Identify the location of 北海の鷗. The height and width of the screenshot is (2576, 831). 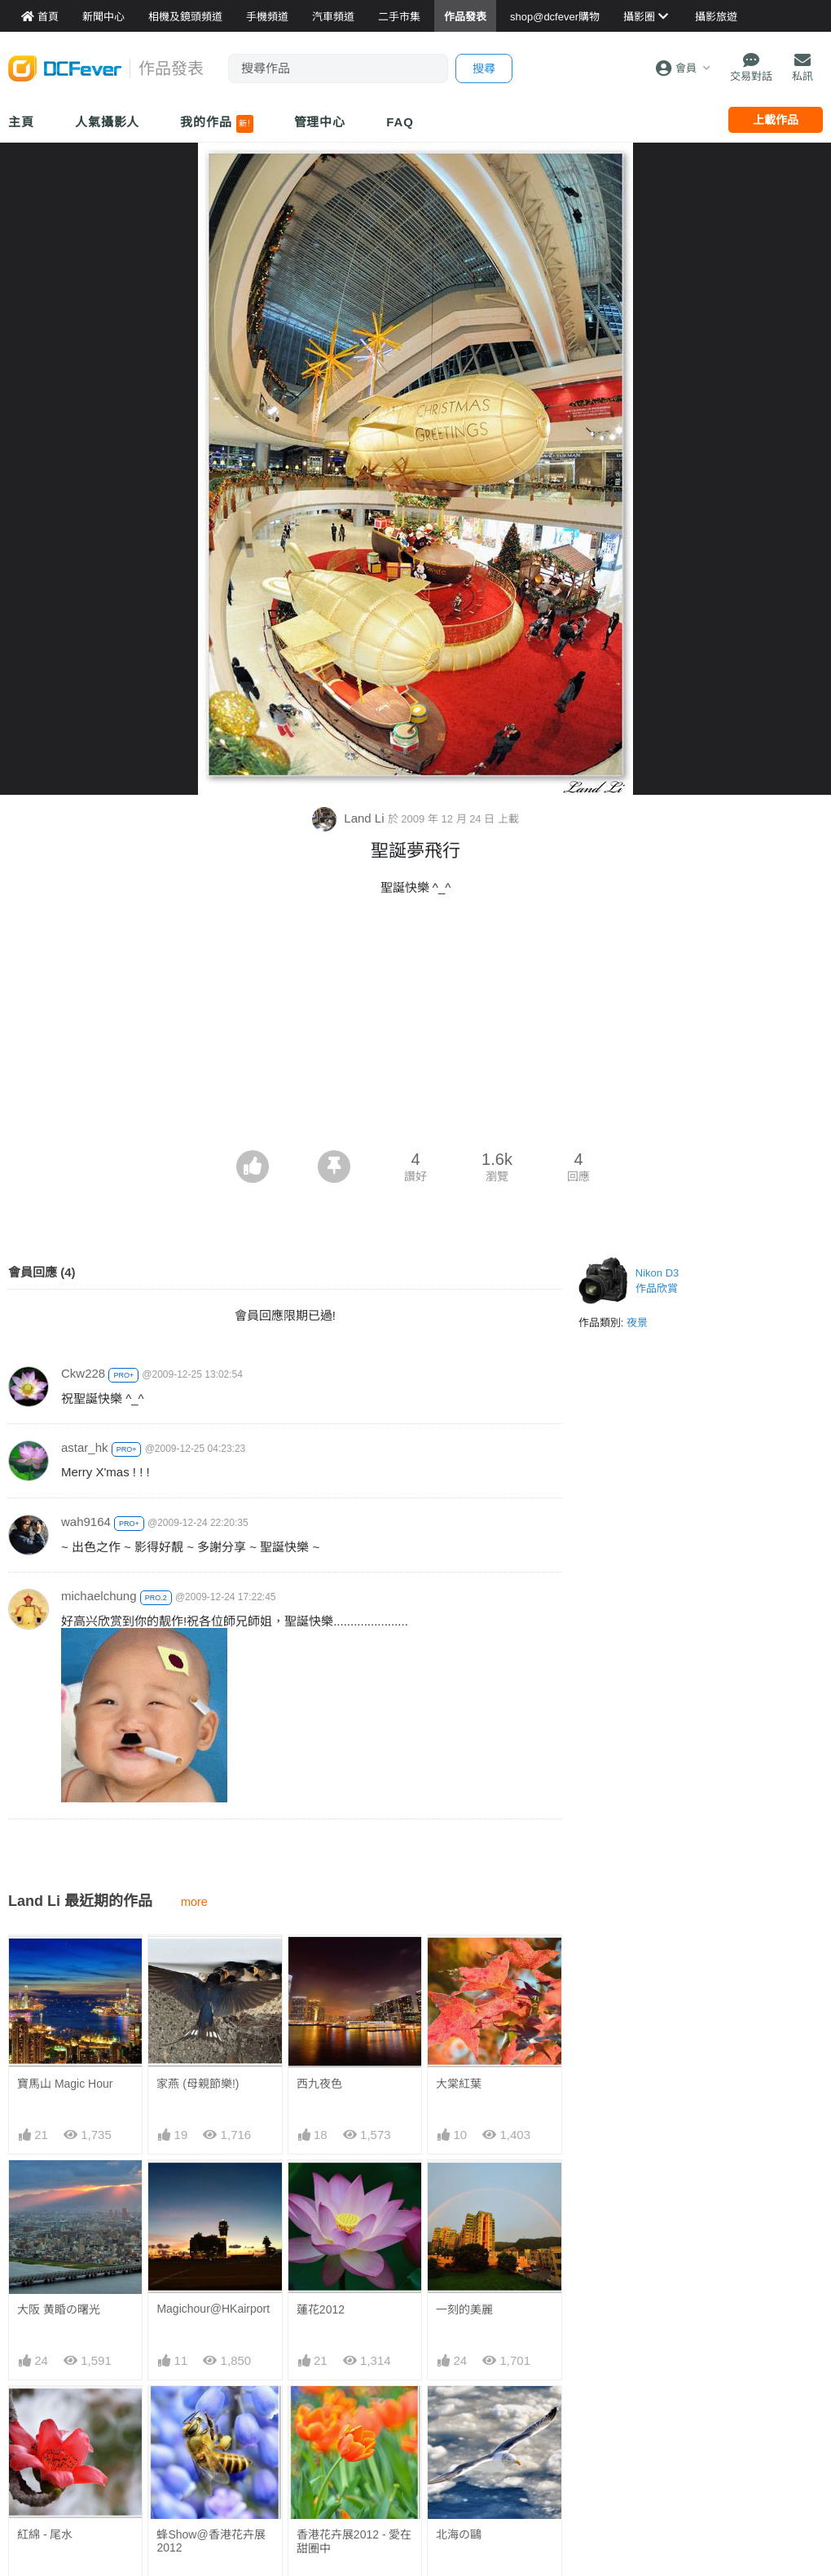
(458, 2534).